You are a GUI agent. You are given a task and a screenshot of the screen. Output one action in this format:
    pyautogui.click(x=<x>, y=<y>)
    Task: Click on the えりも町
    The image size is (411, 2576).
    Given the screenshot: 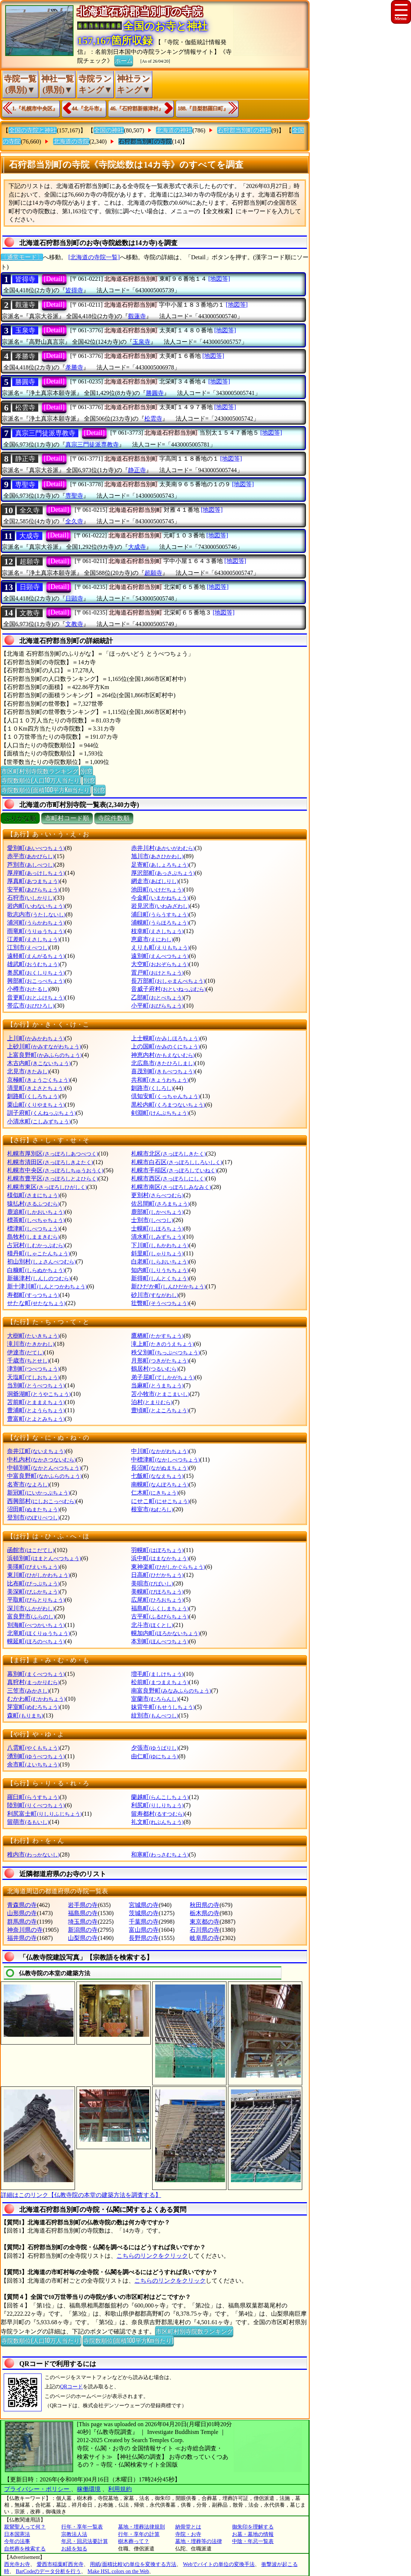 What is the action you would take?
    pyautogui.click(x=160, y=947)
    